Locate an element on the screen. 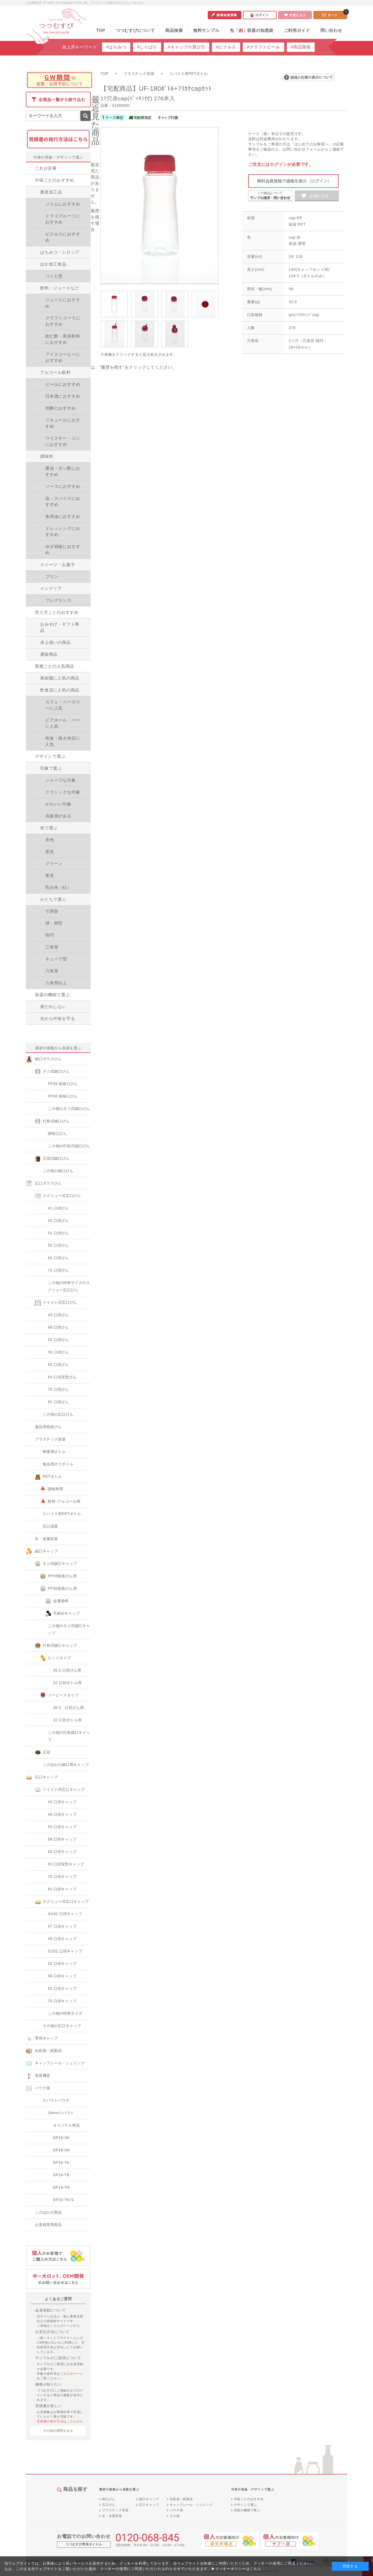 This screenshot has width=373, height=2576. 缶・金属容器 is located at coordinates (112, 2516).